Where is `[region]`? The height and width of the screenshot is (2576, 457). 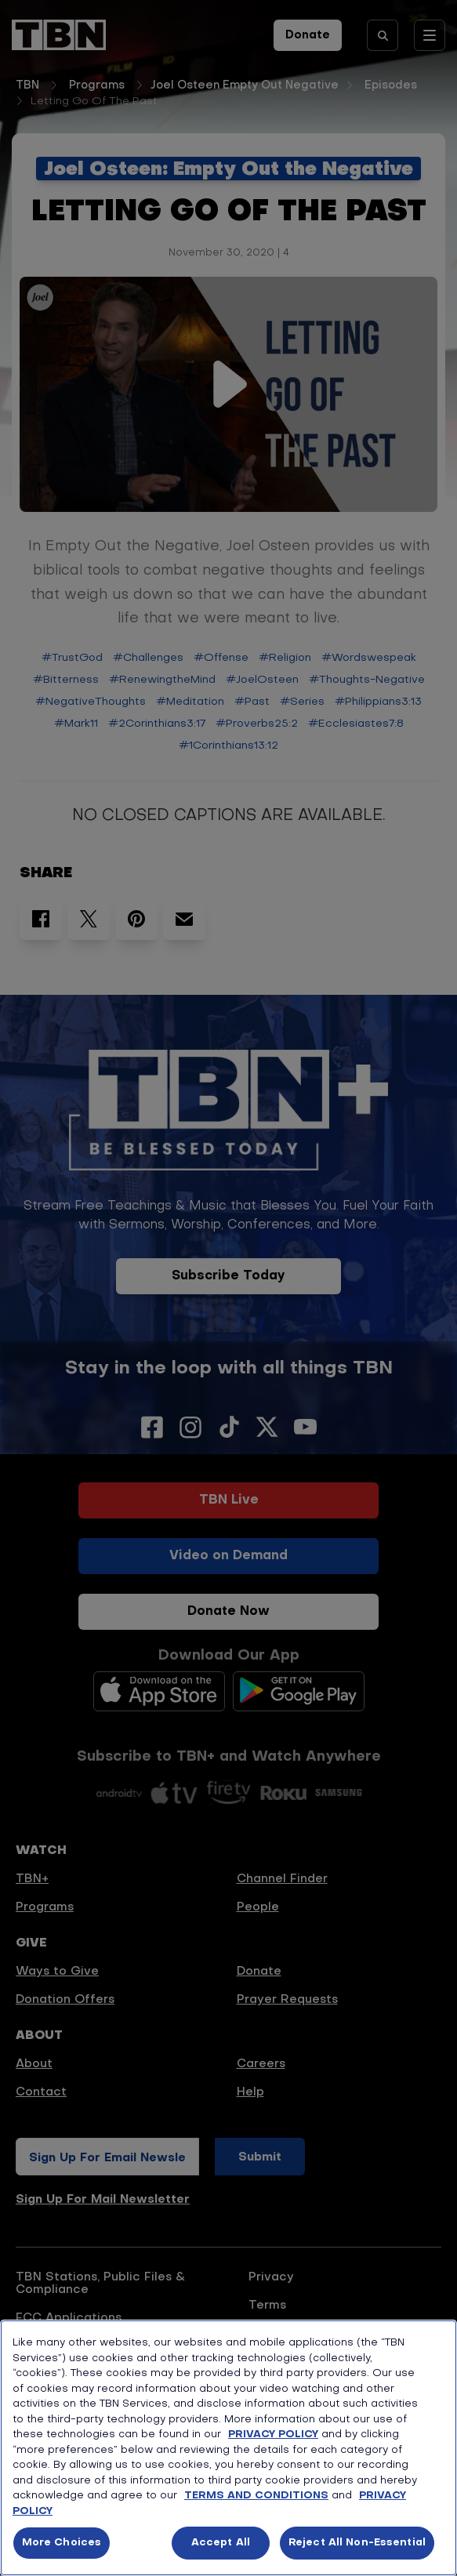 [region] is located at coordinates (228, 2448).